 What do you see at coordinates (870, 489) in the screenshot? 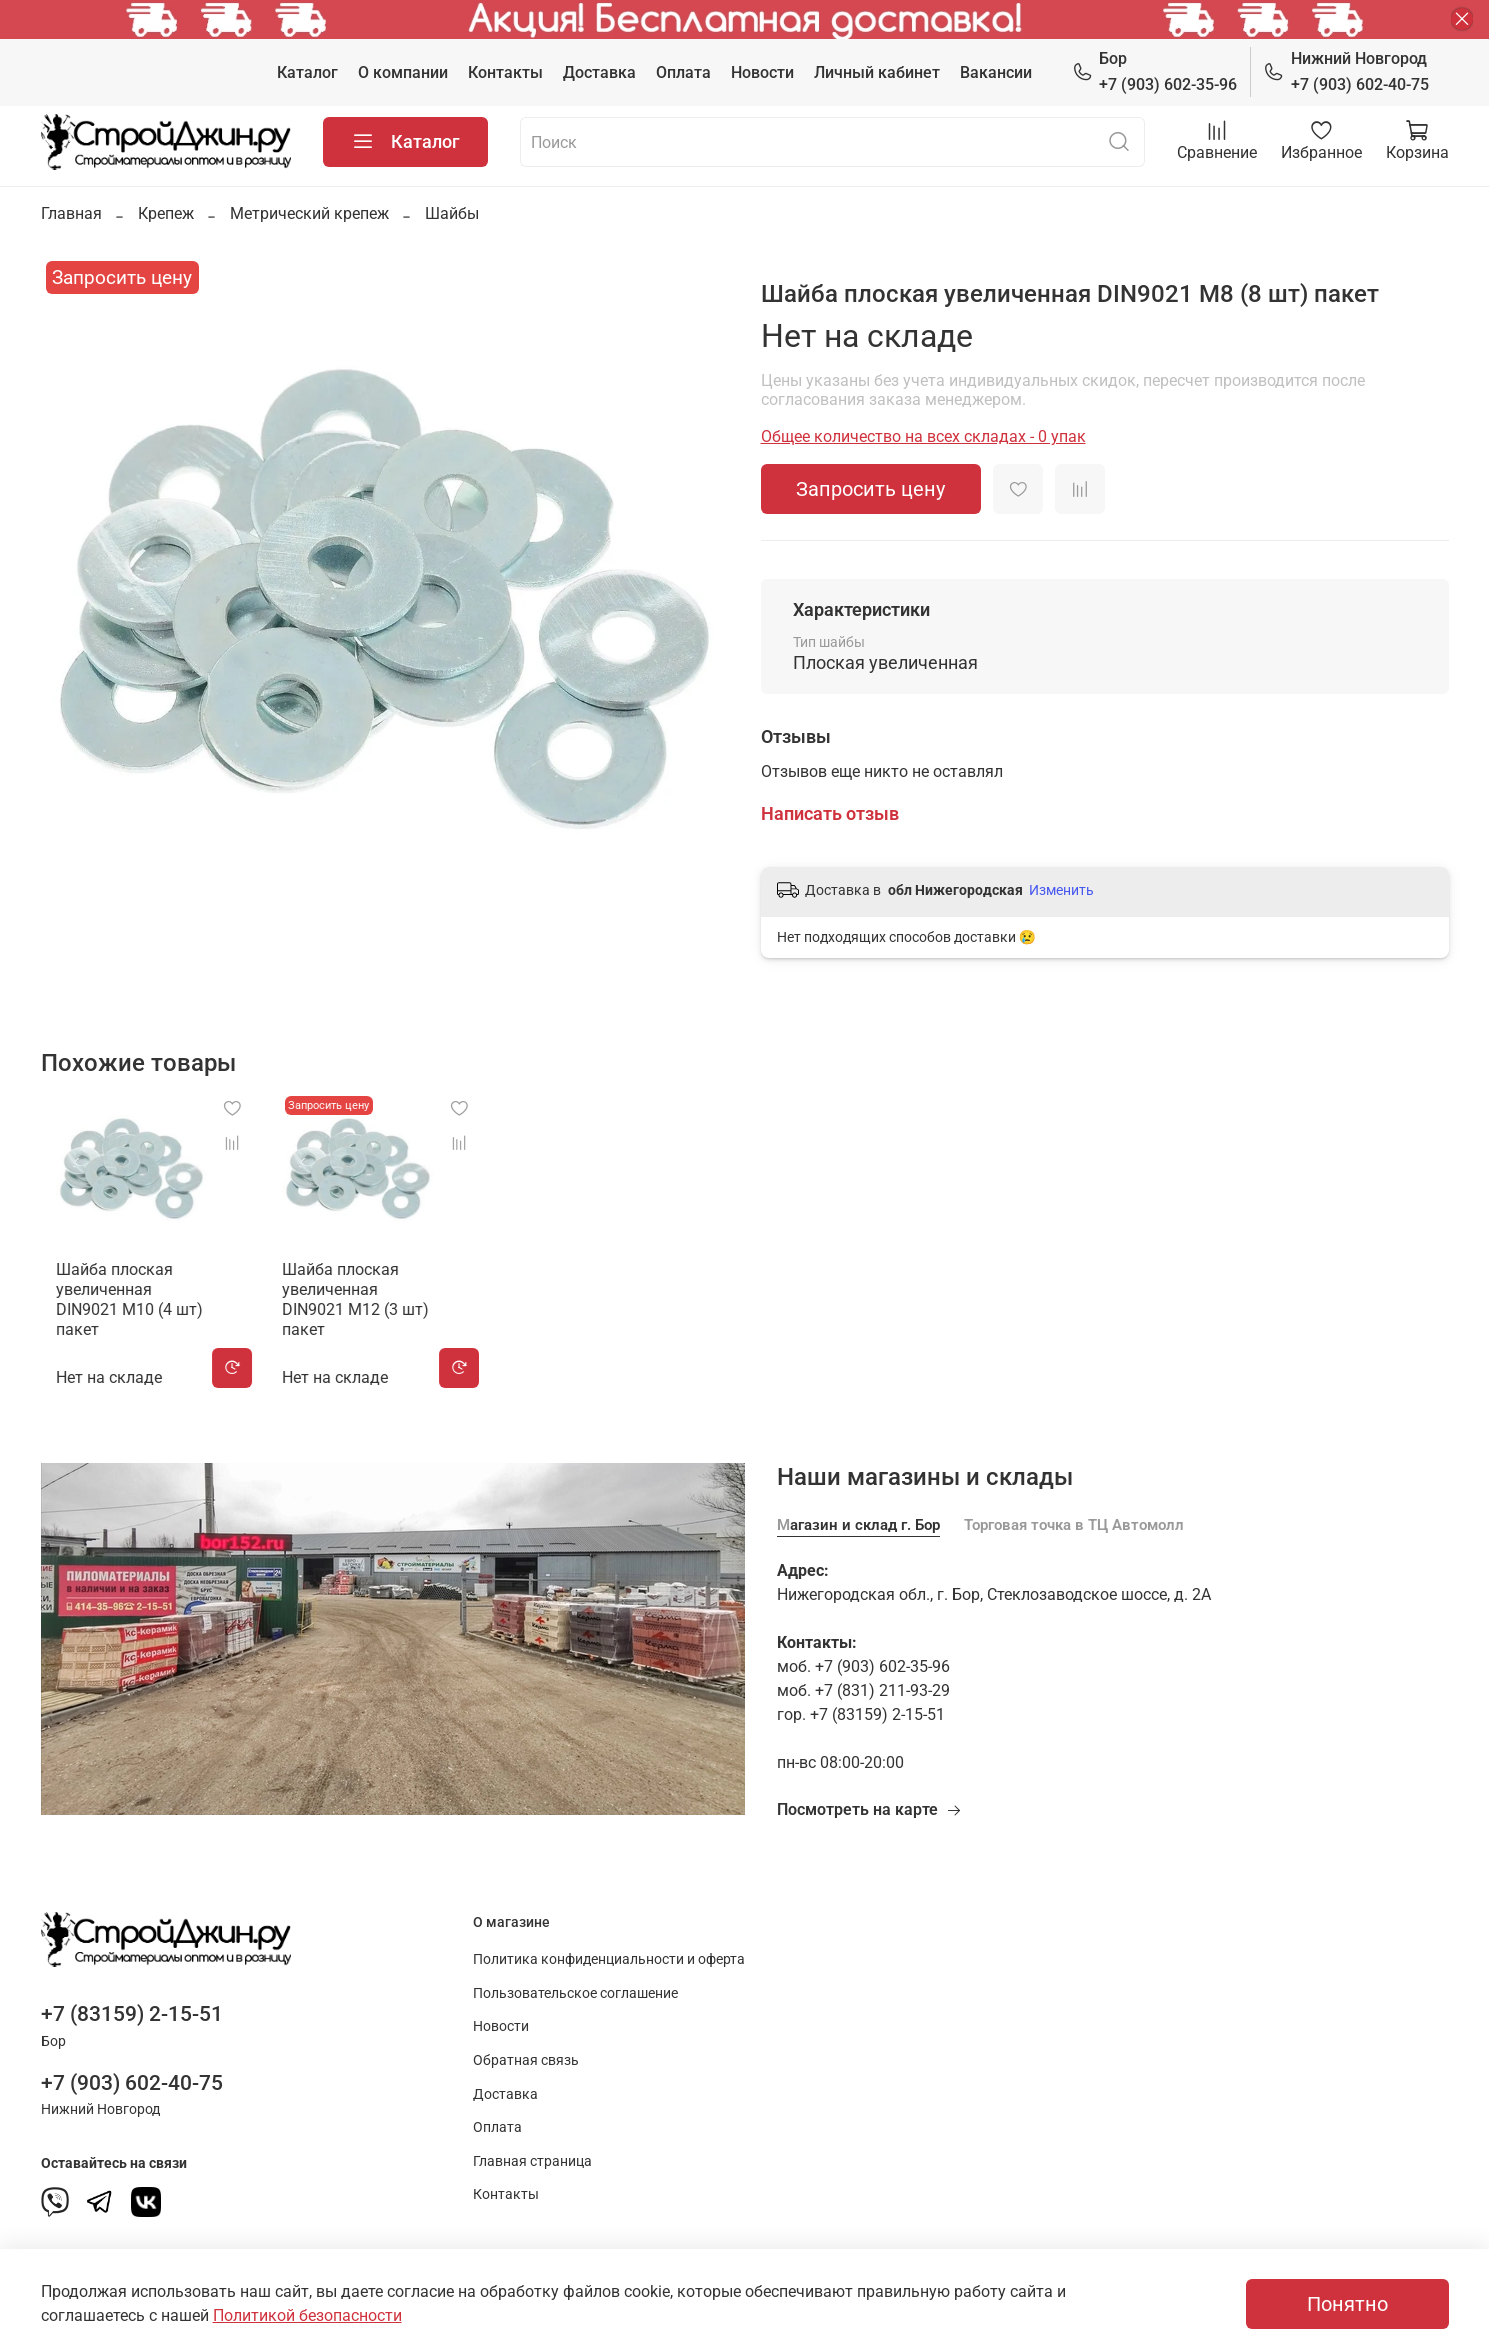
I see `Запросить цену` at bounding box center [870, 489].